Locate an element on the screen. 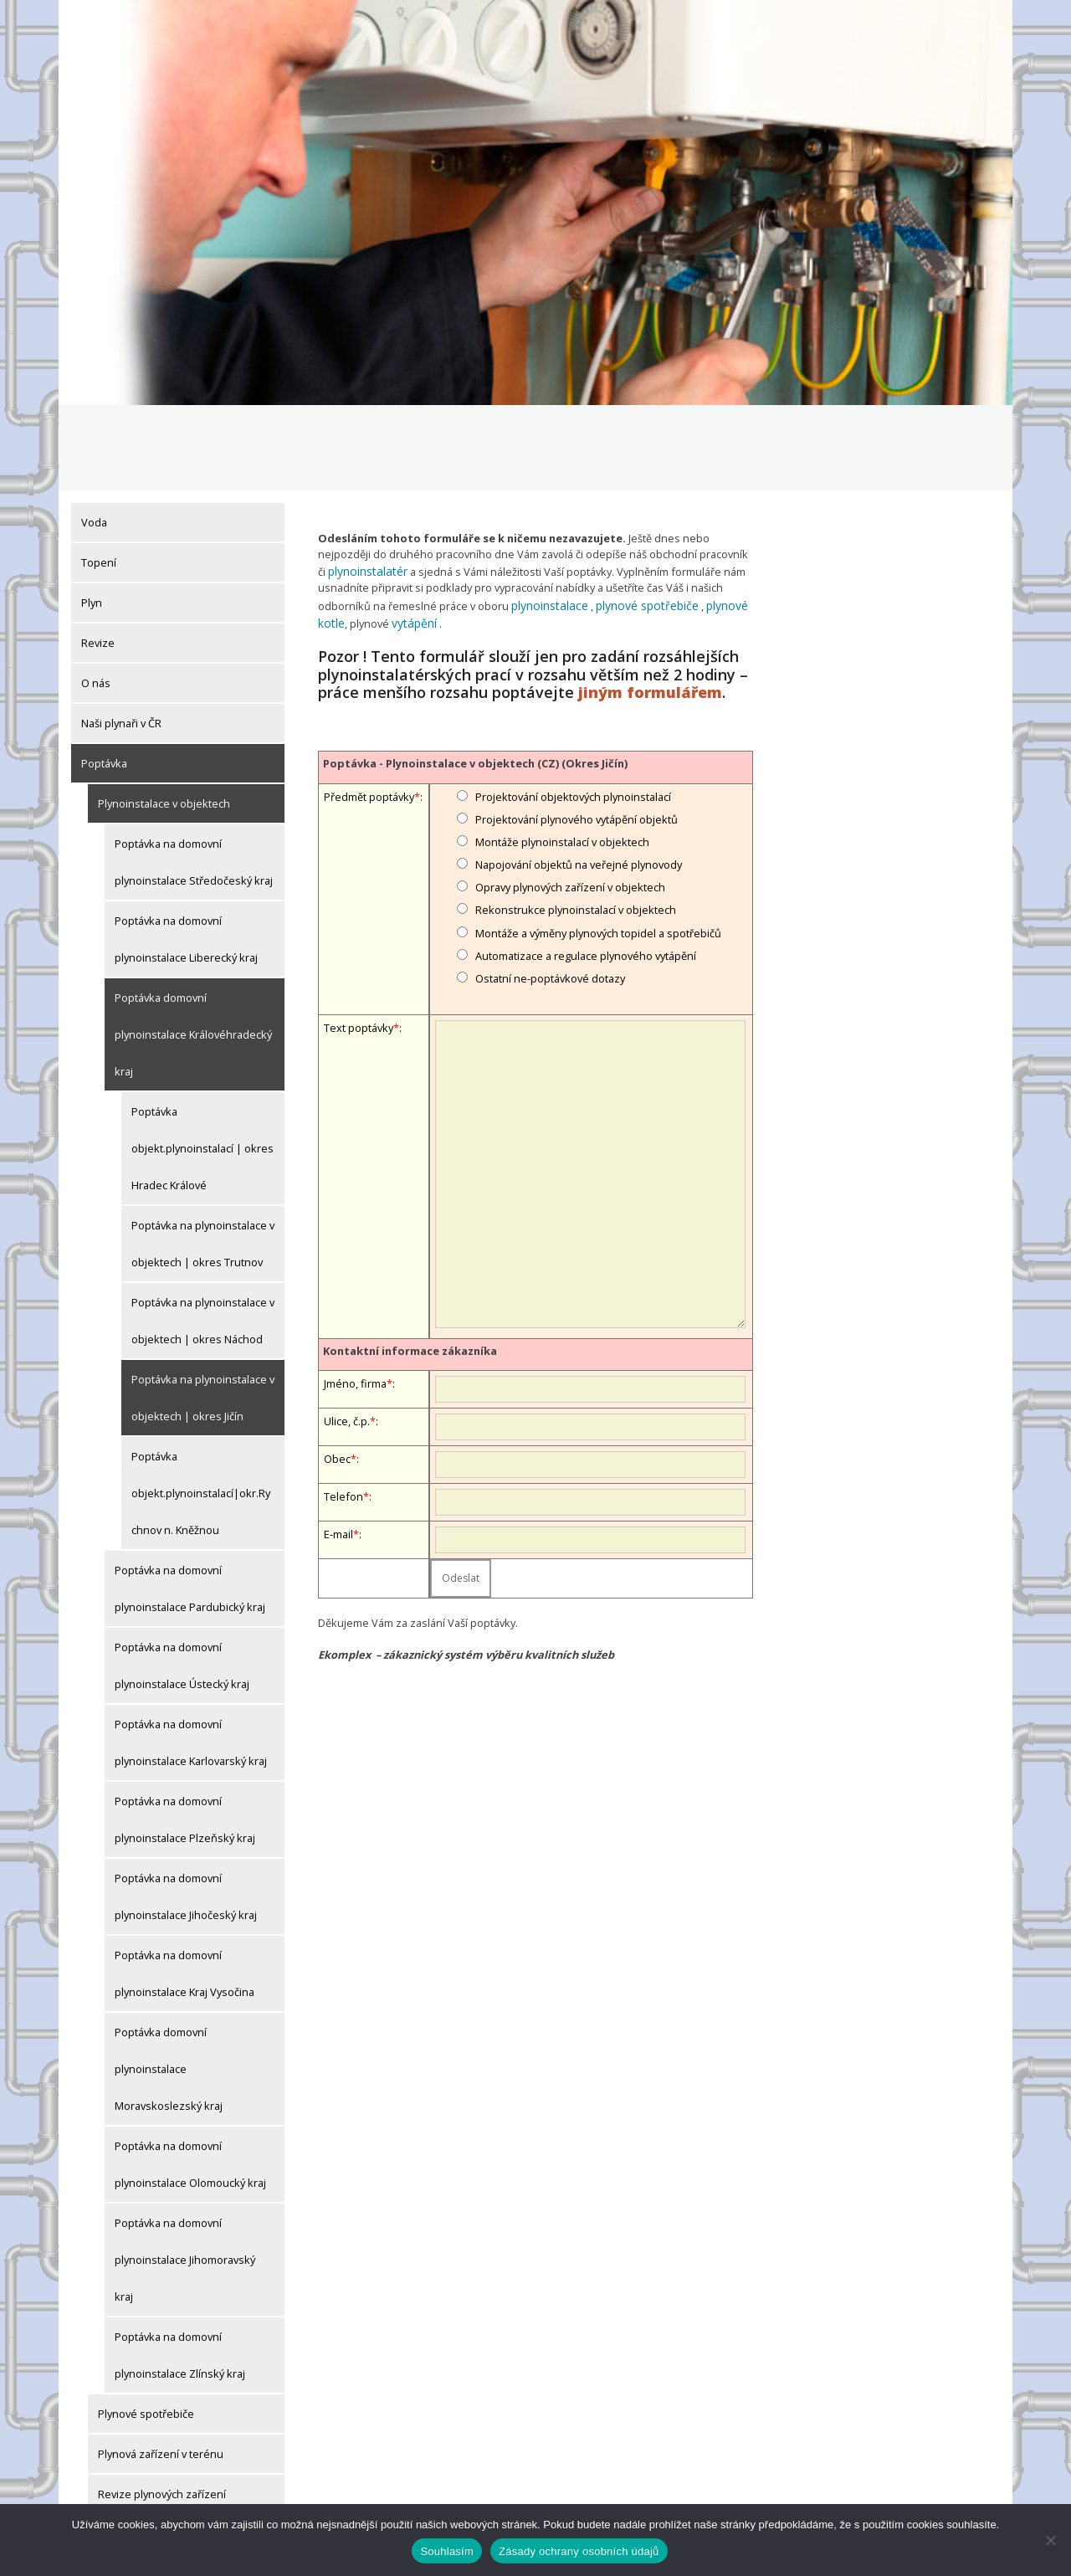 Image resolution: width=1071 pixels, height=2576 pixels. Poptávka na domovní plynoinstalace Karlovarský kraj is located at coordinates (191, 1657).